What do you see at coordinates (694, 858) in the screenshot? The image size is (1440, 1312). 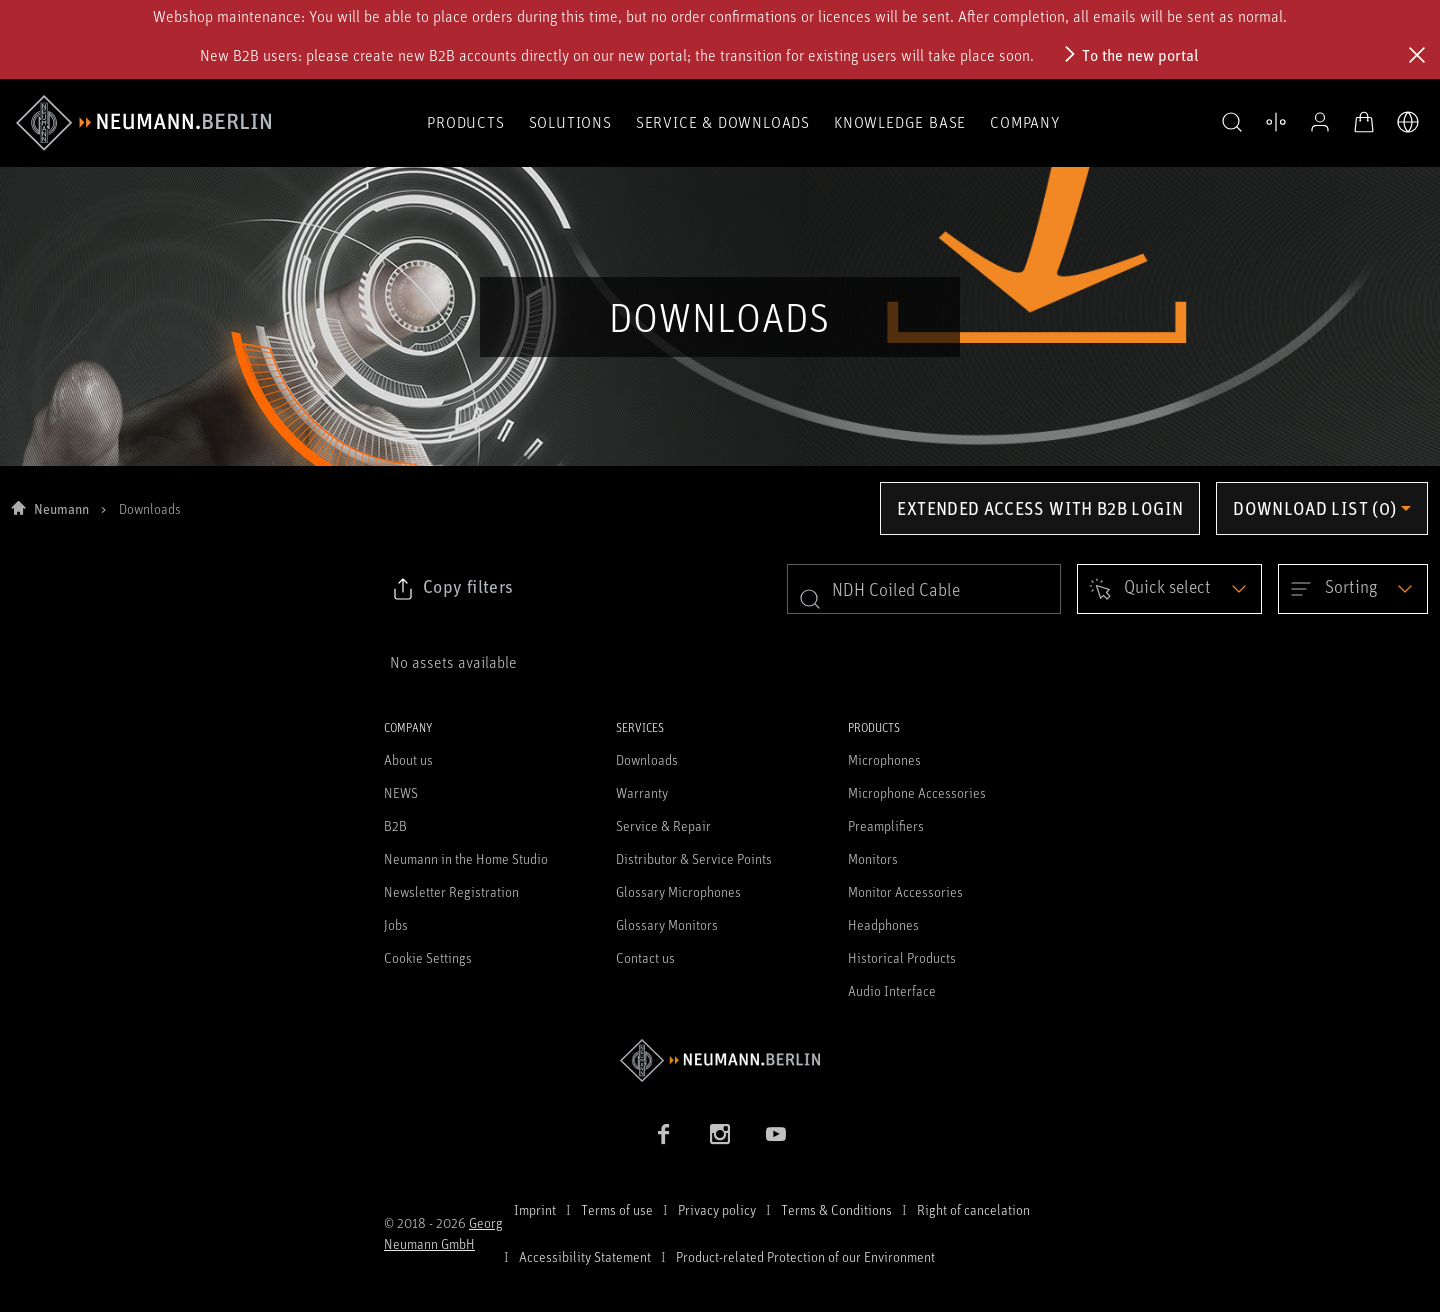 I see `Distributor & Service Points` at bounding box center [694, 858].